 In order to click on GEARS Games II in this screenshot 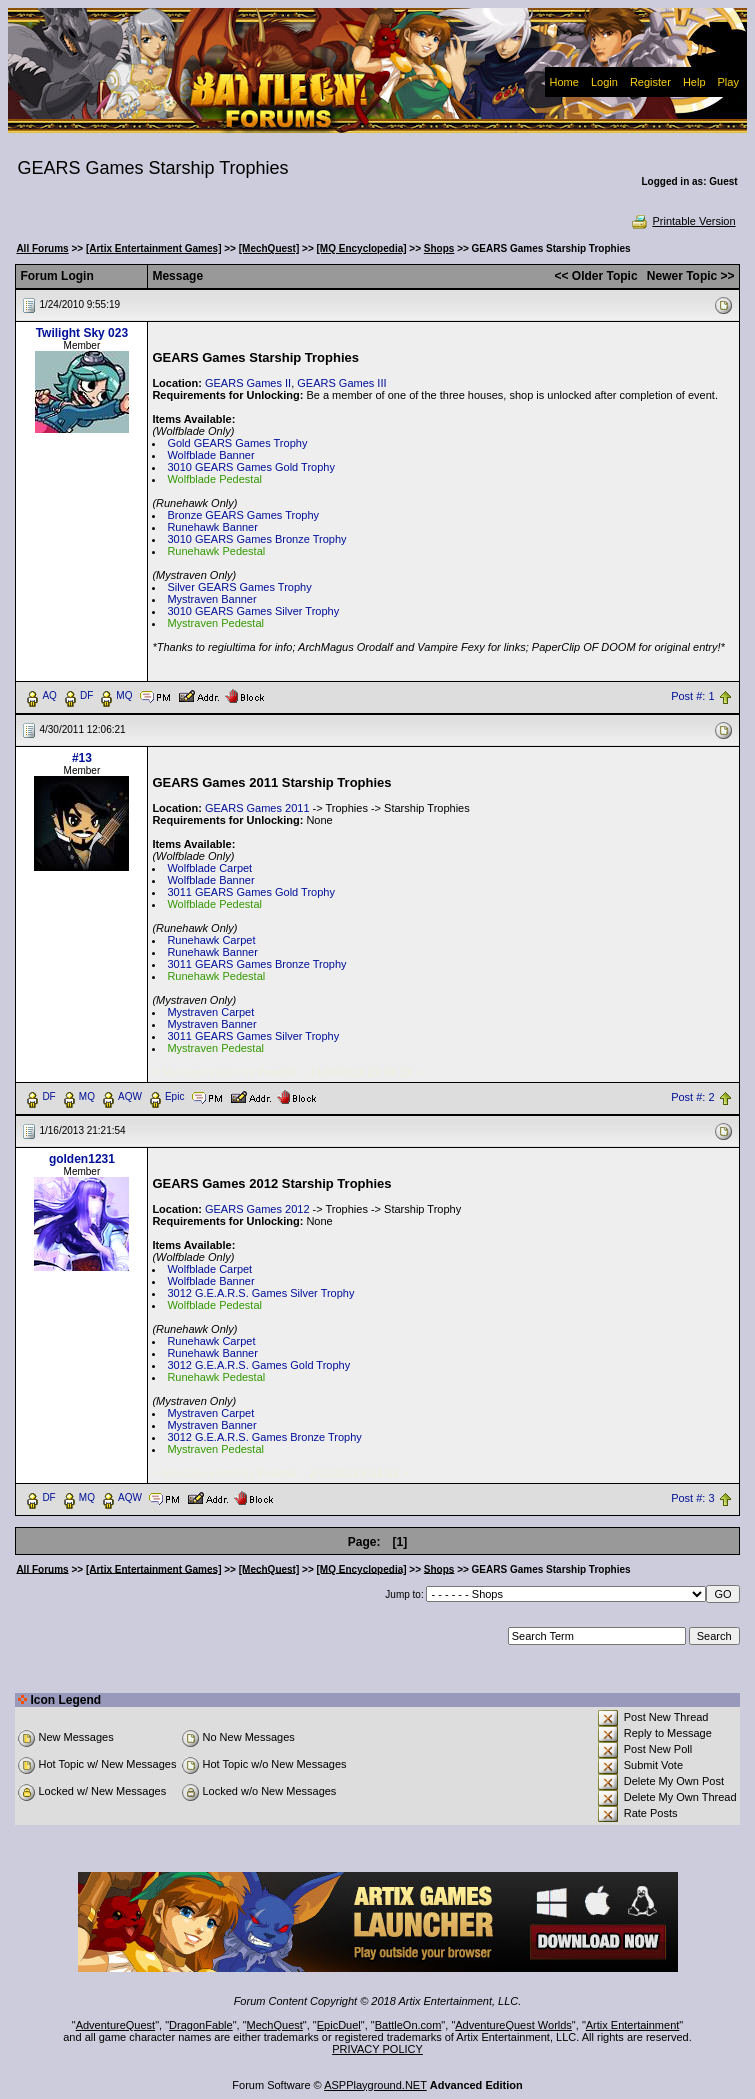, I will do `click(248, 383)`.